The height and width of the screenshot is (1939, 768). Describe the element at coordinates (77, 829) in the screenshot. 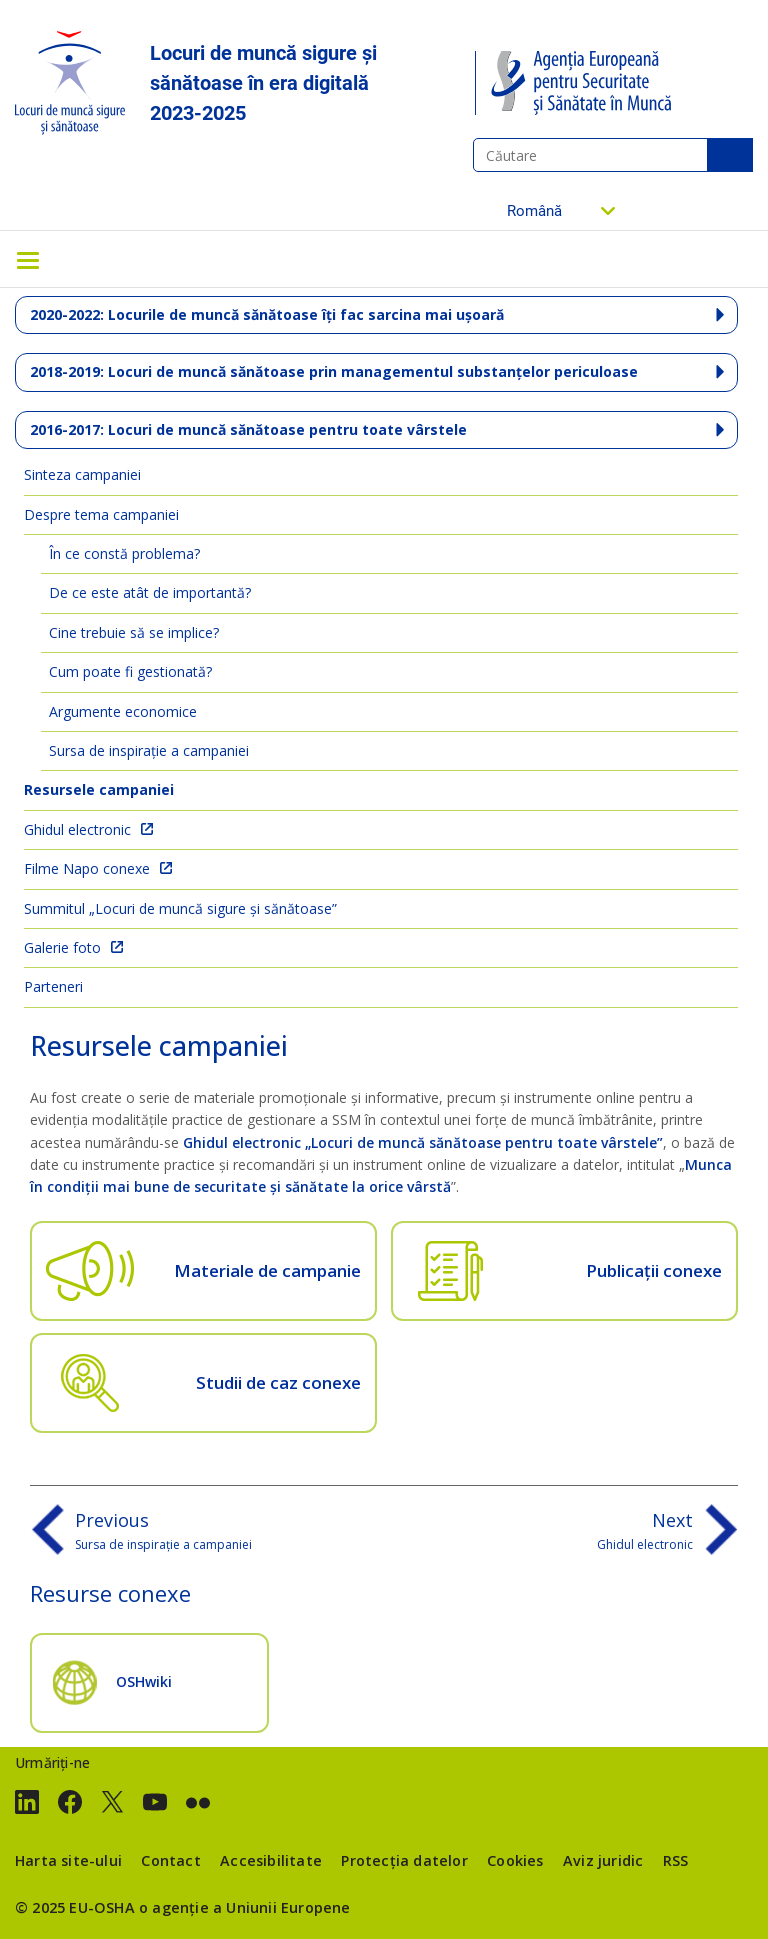

I see `Ghidul electronic` at that location.